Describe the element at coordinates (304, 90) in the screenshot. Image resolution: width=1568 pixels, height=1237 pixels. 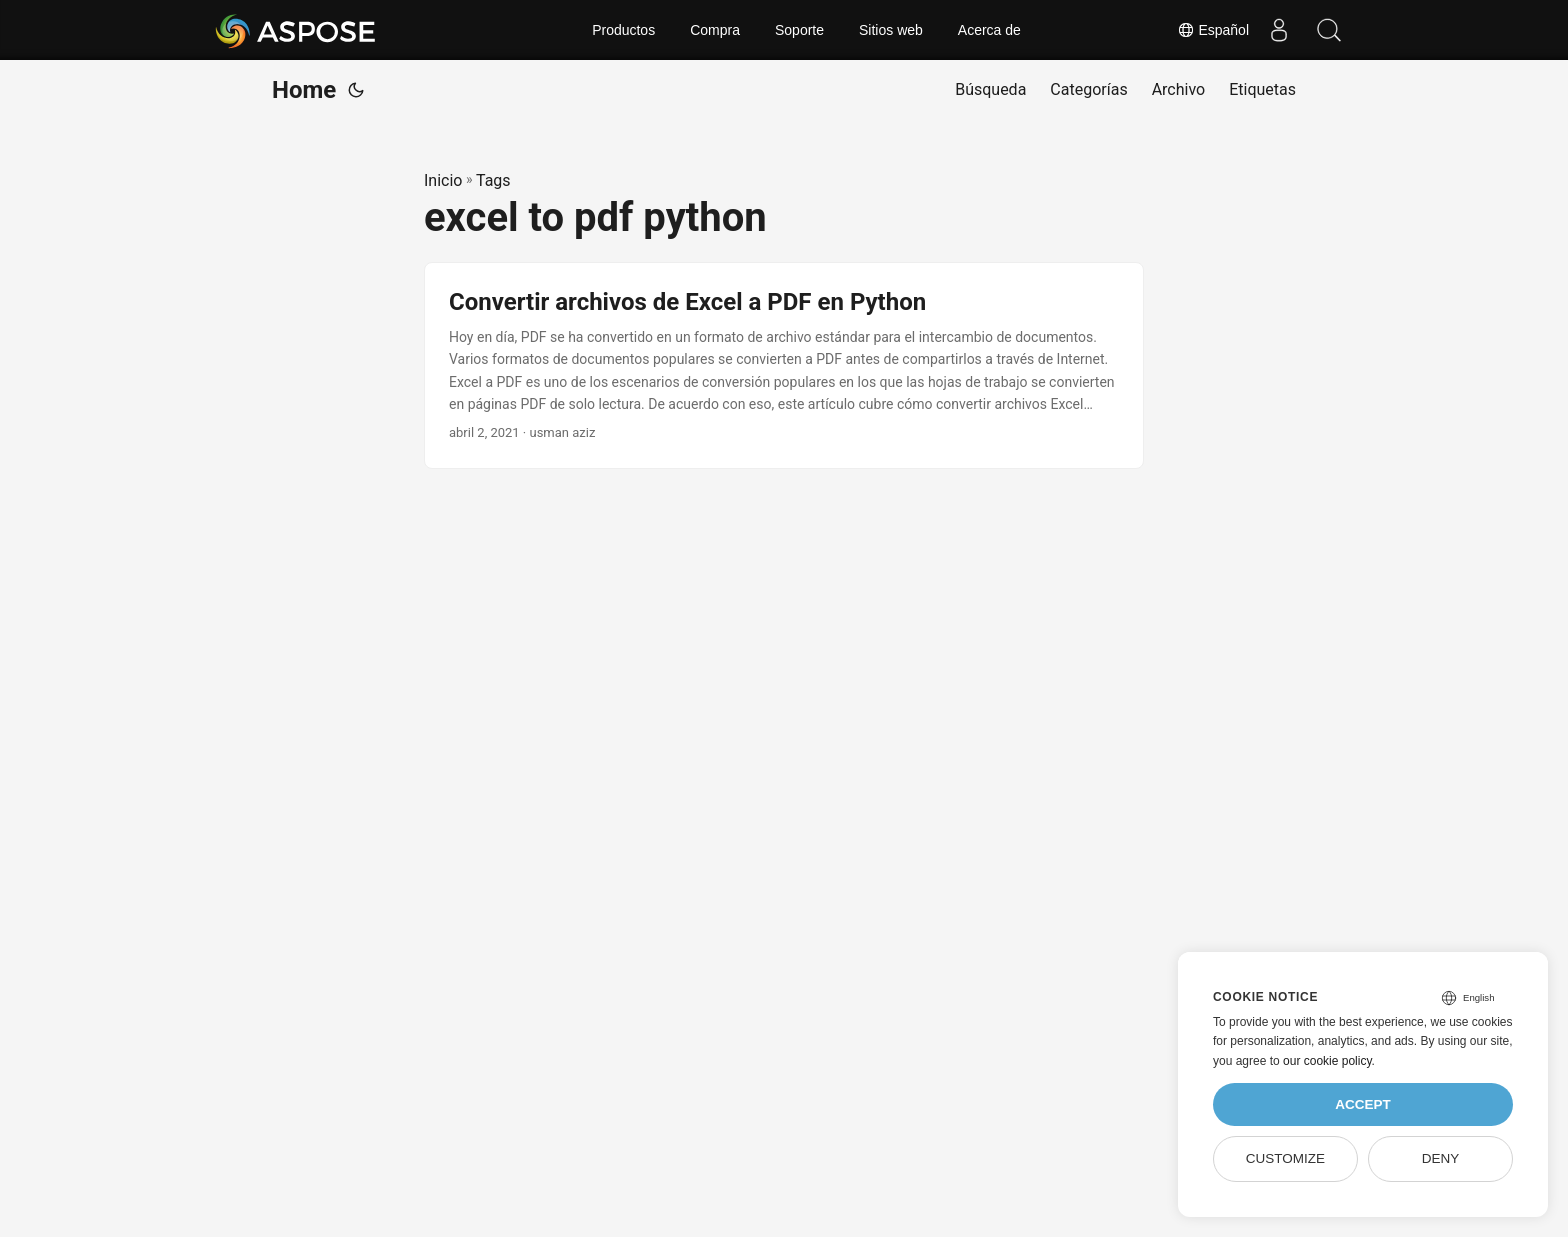
I see `Home` at that location.